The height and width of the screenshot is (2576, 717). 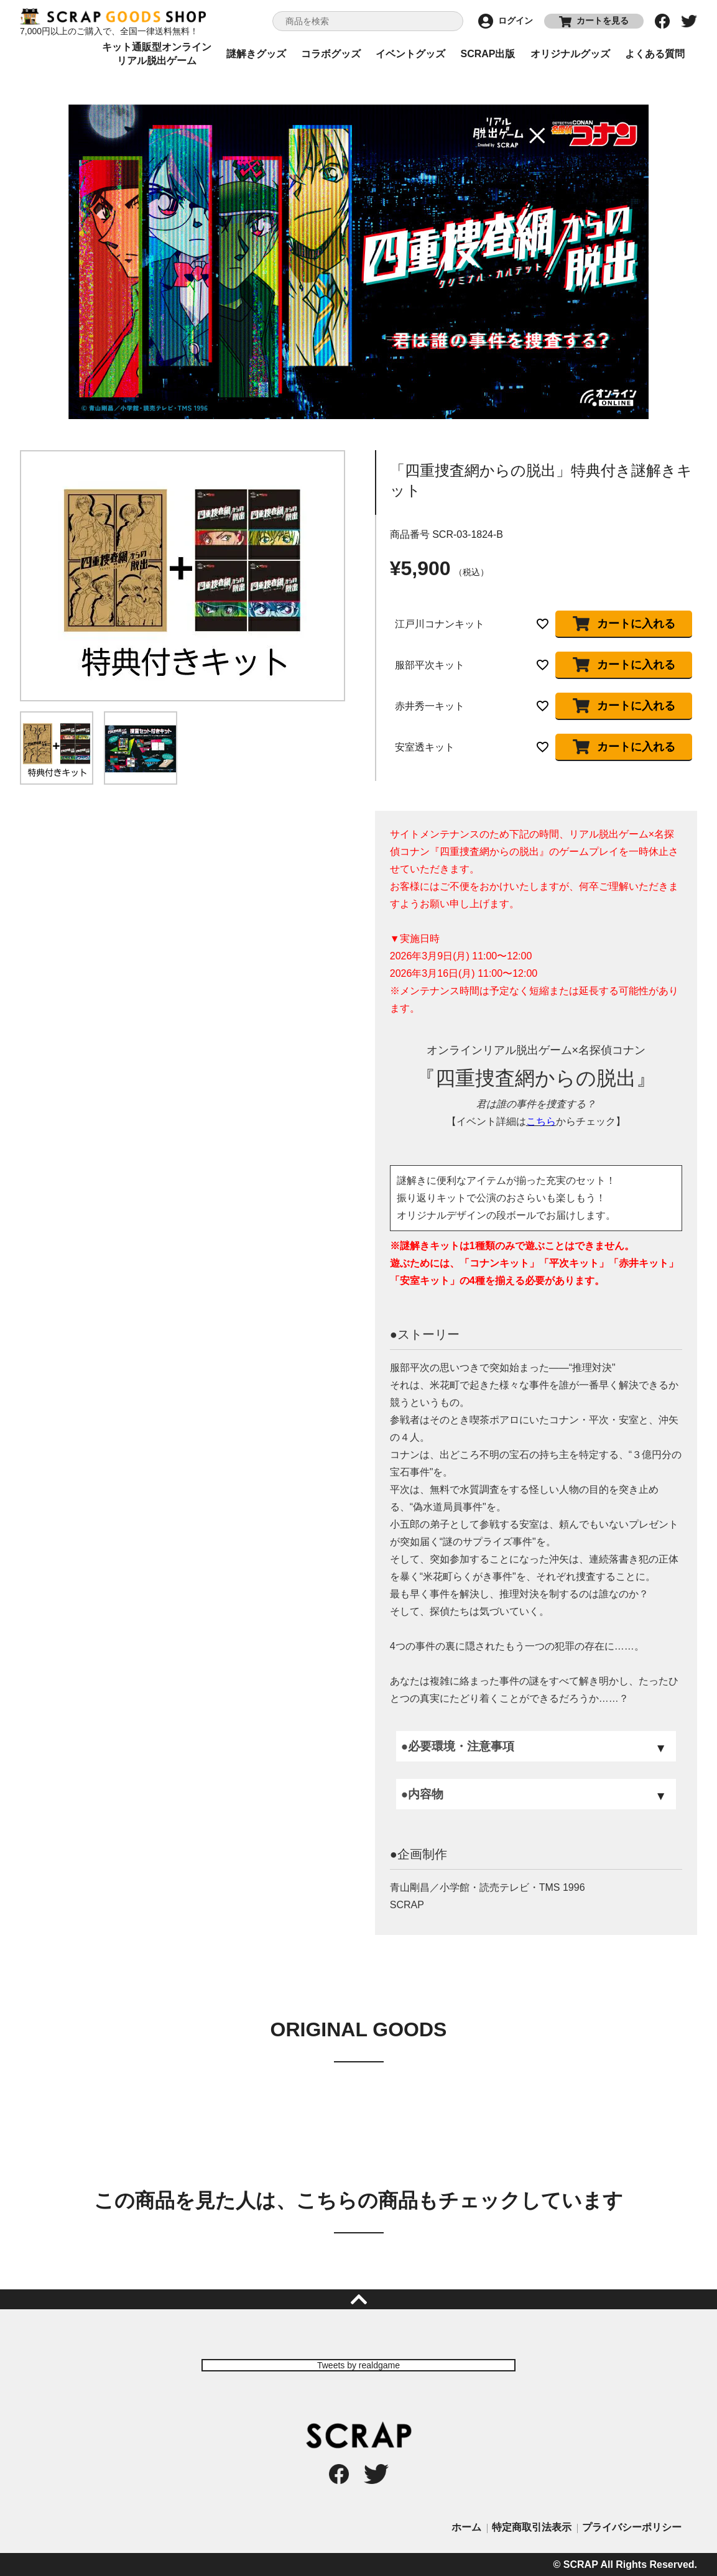 What do you see at coordinates (487, 53) in the screenshot?
I see `SCRAP出版` at bounding box center [487, 53].